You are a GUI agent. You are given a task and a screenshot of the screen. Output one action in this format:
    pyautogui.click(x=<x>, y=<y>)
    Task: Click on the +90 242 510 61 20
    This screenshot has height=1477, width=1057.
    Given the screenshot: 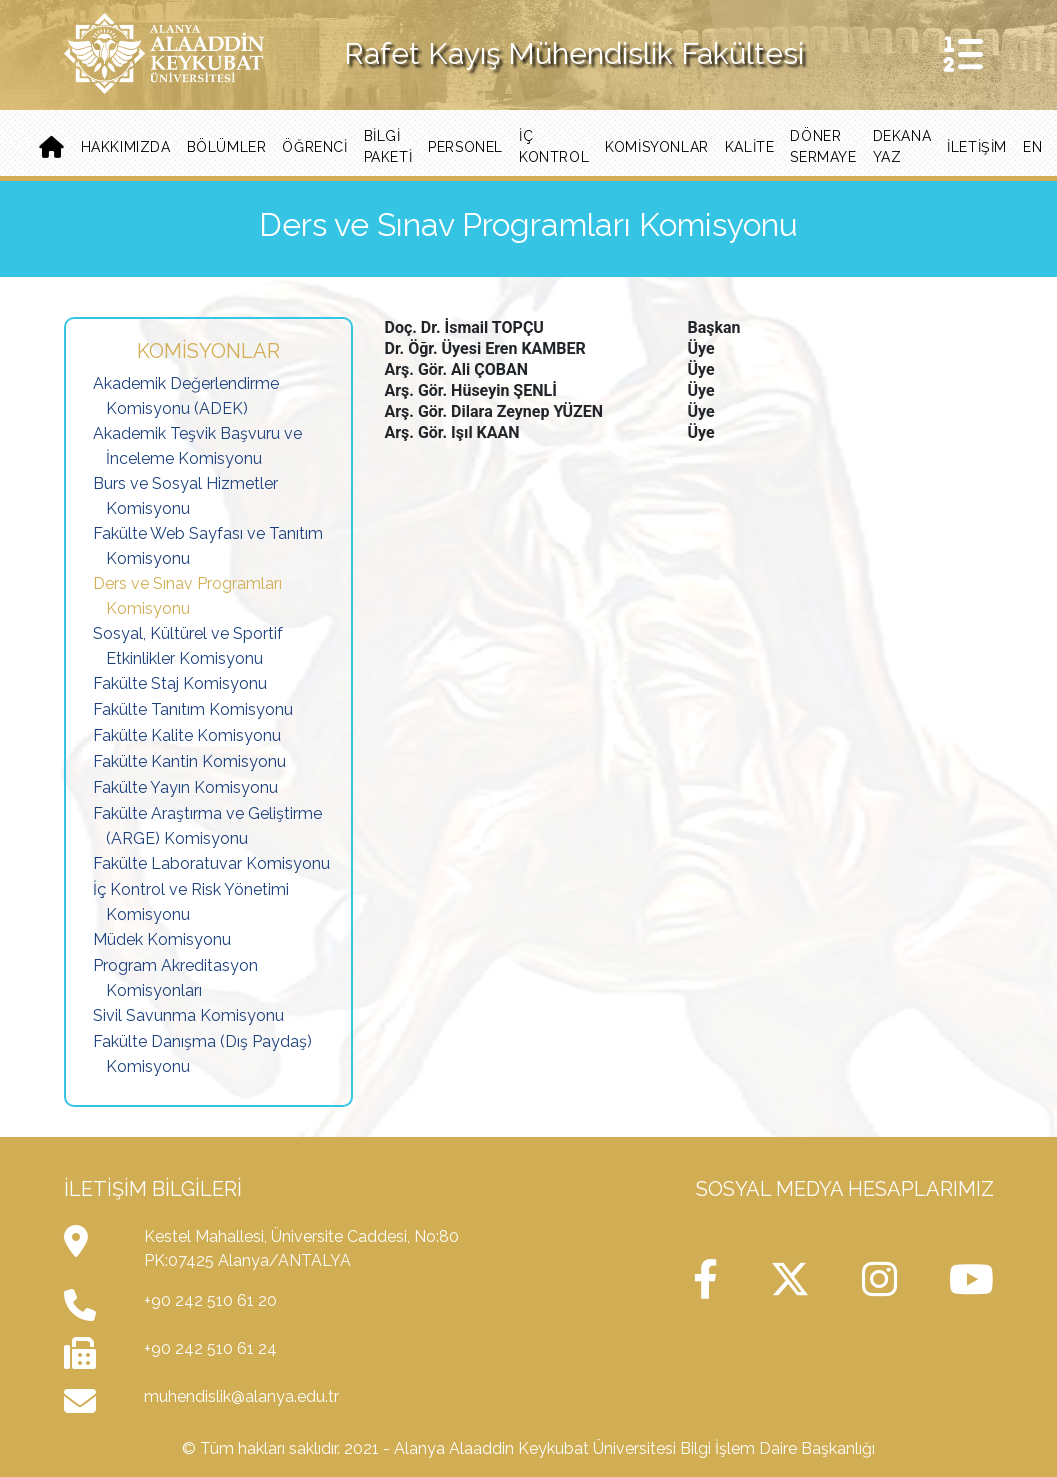 What is the action you would take?
    pyautogui.click(x=210, y=1300)
    